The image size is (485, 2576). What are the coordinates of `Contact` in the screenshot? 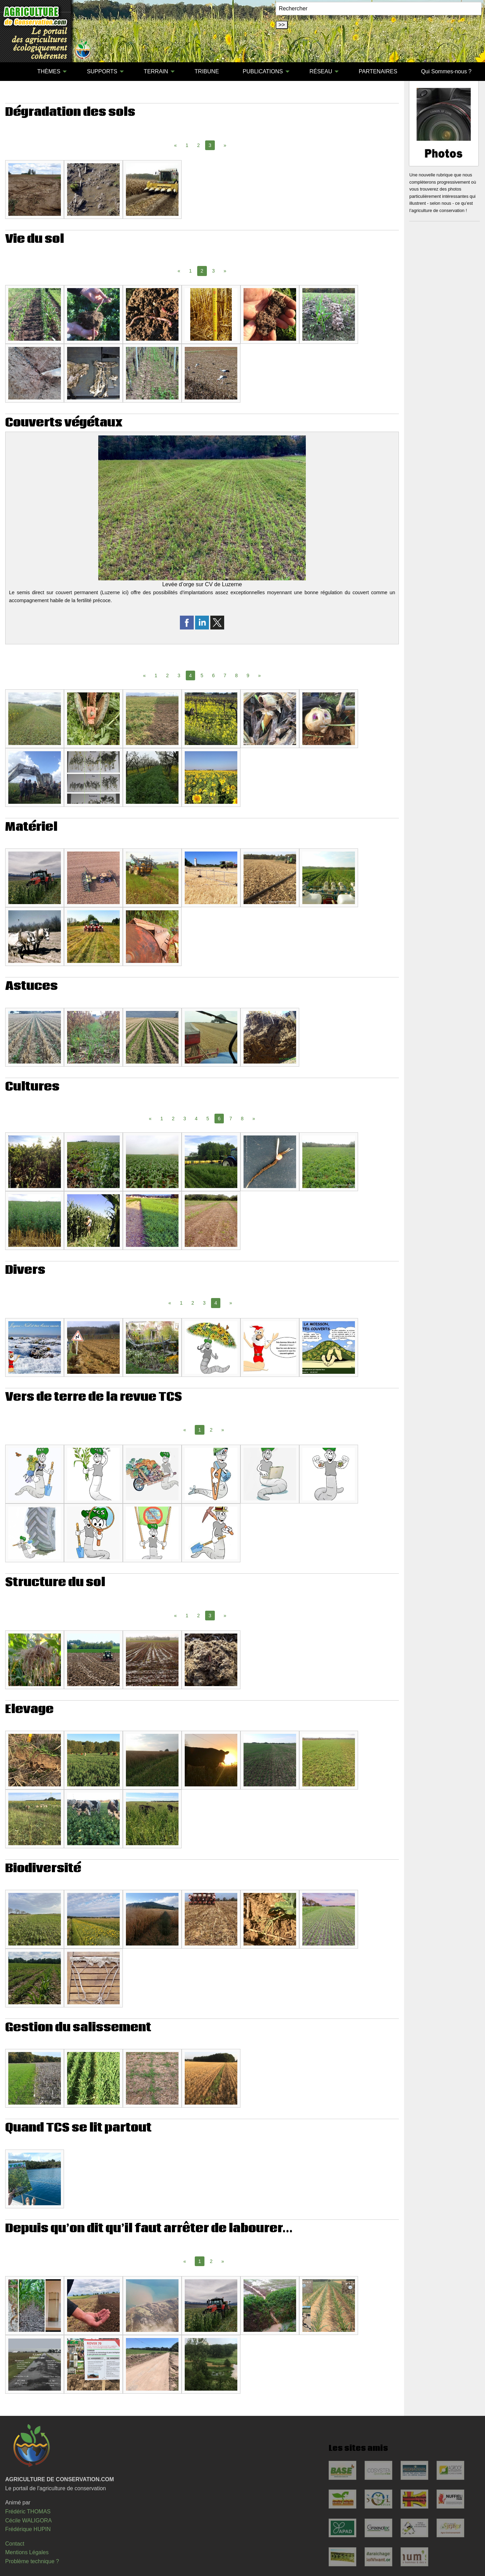 It's located at (14, 2544).